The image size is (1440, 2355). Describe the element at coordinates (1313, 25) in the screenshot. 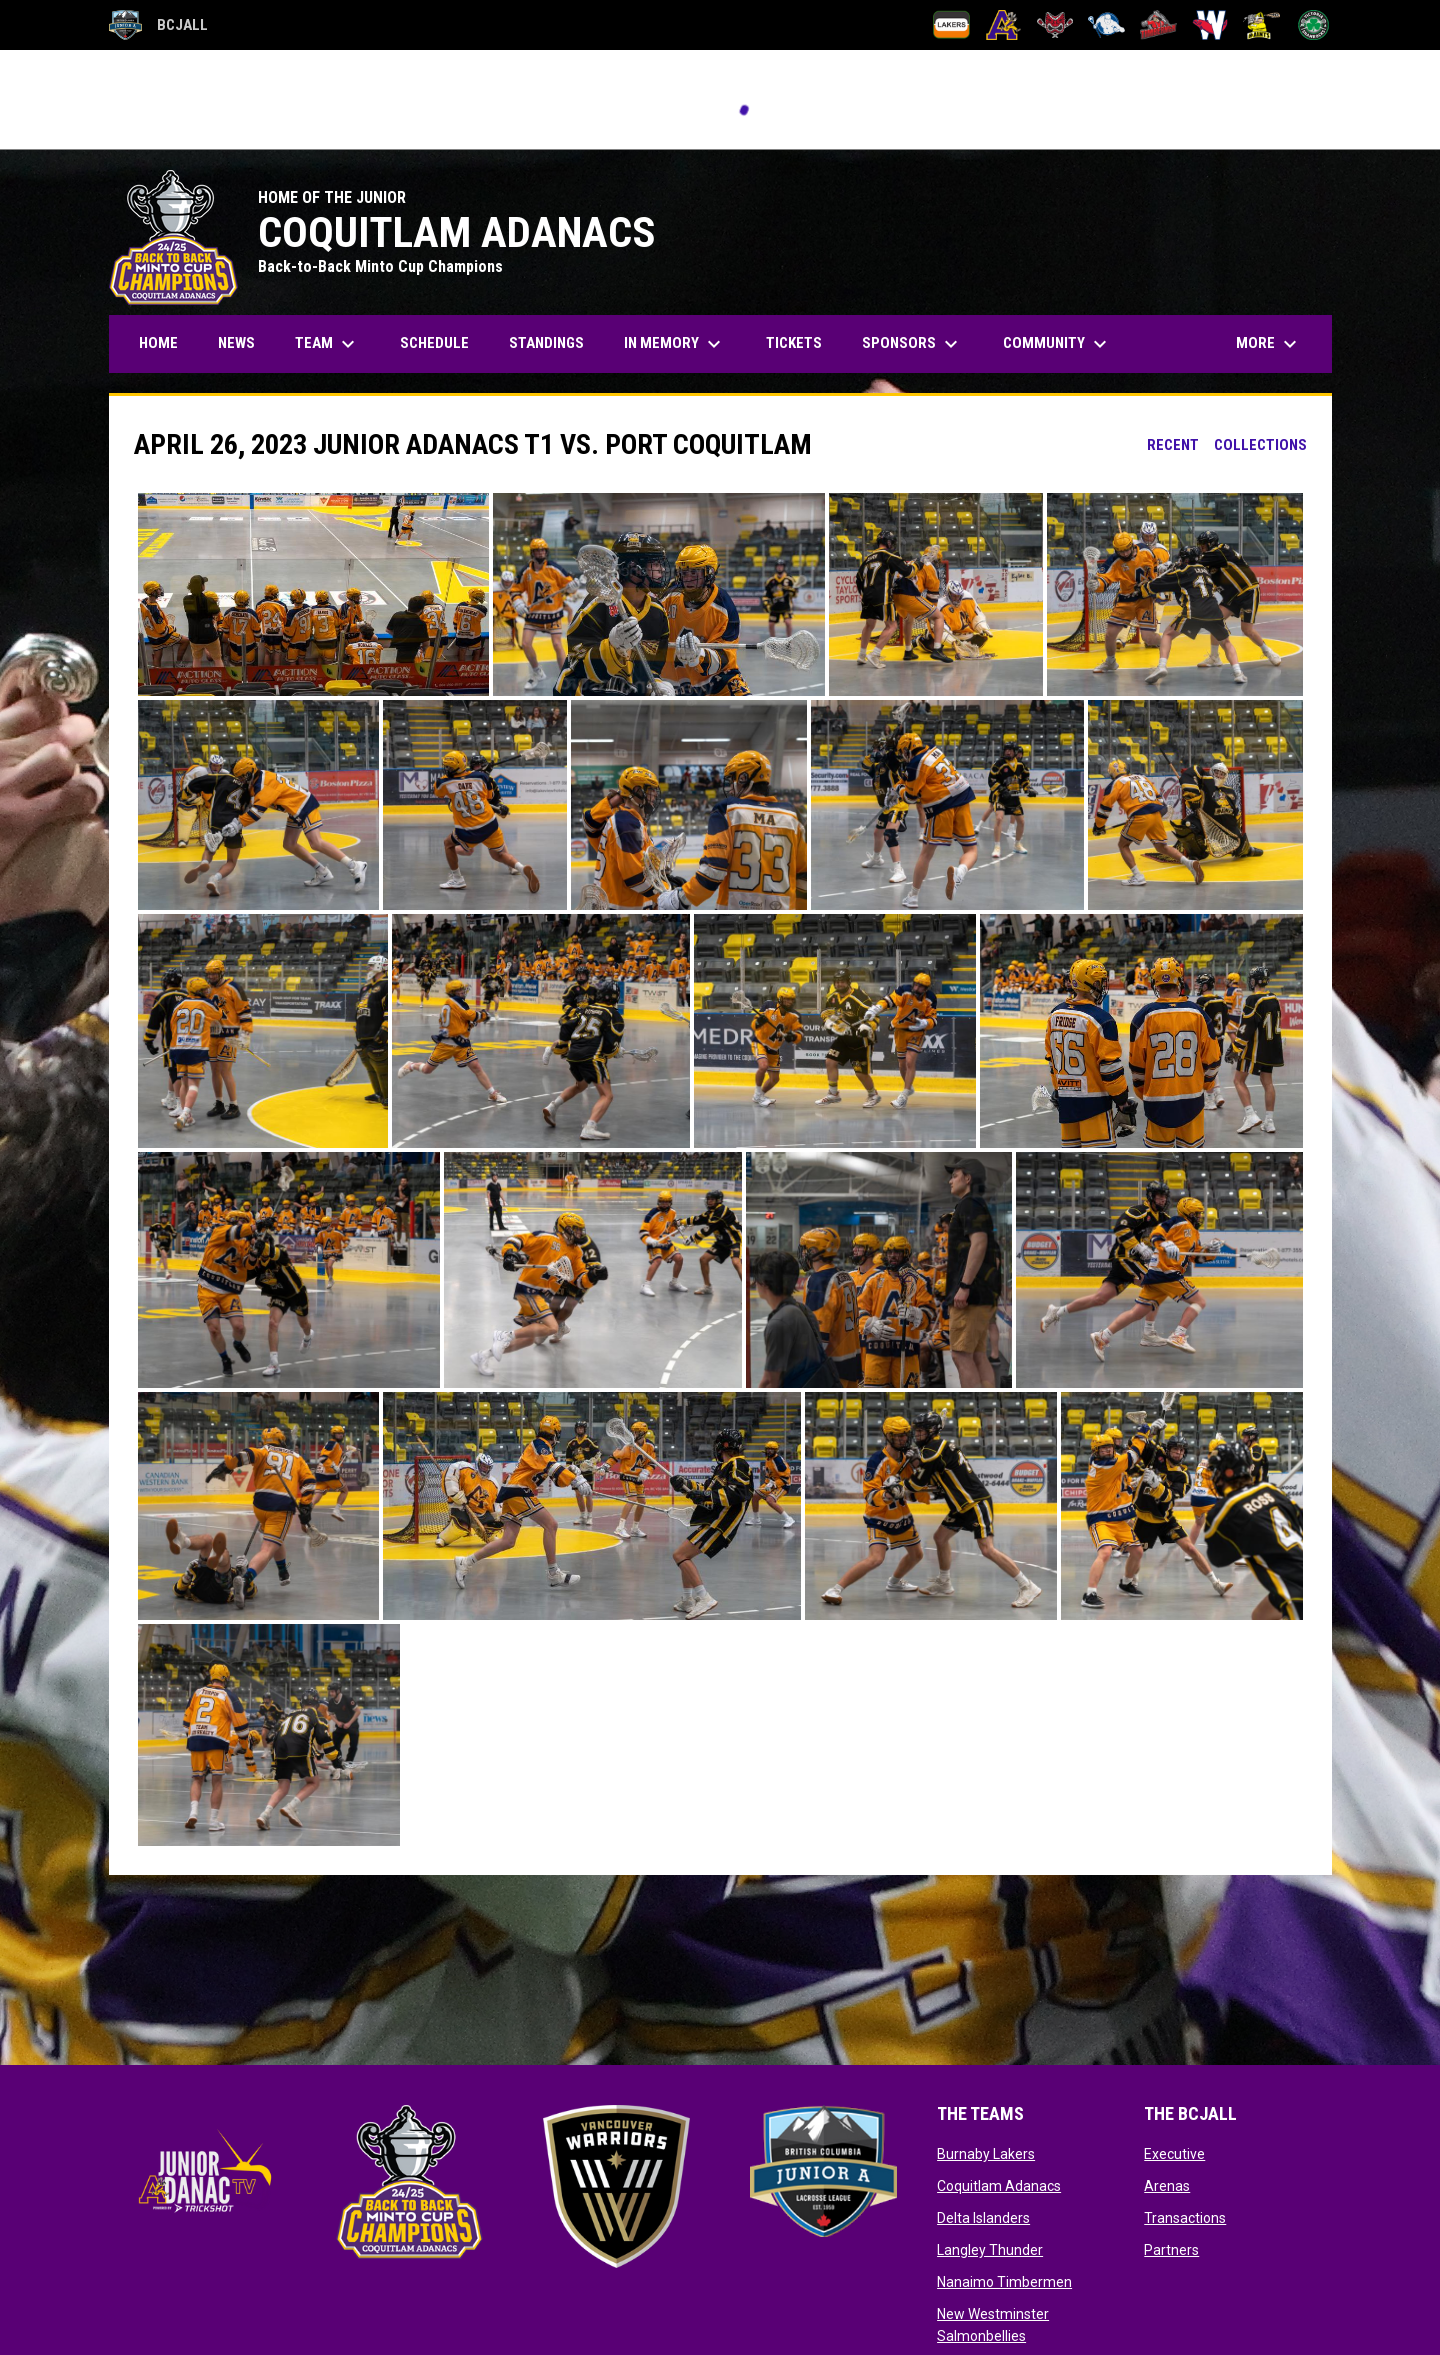

I see `[Victoria Shamrocks]` at that location.